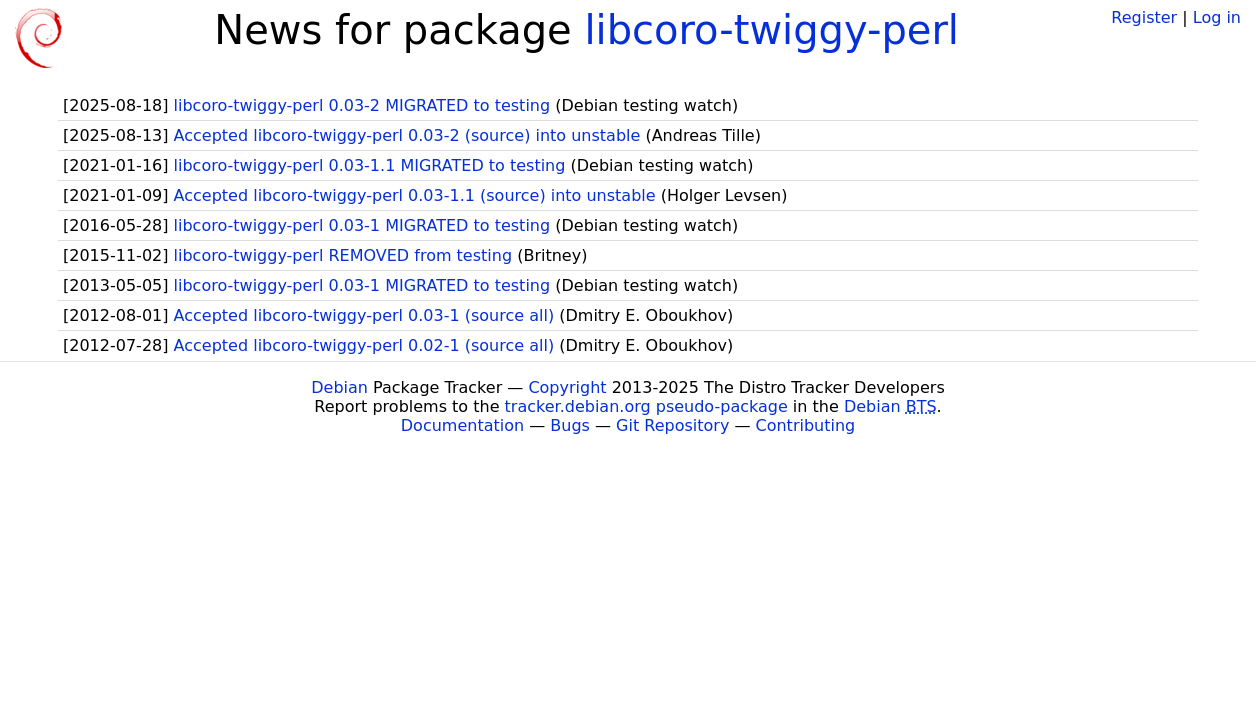 The image size is (1256, 720). I want to click on Debian, so click(339, 387).